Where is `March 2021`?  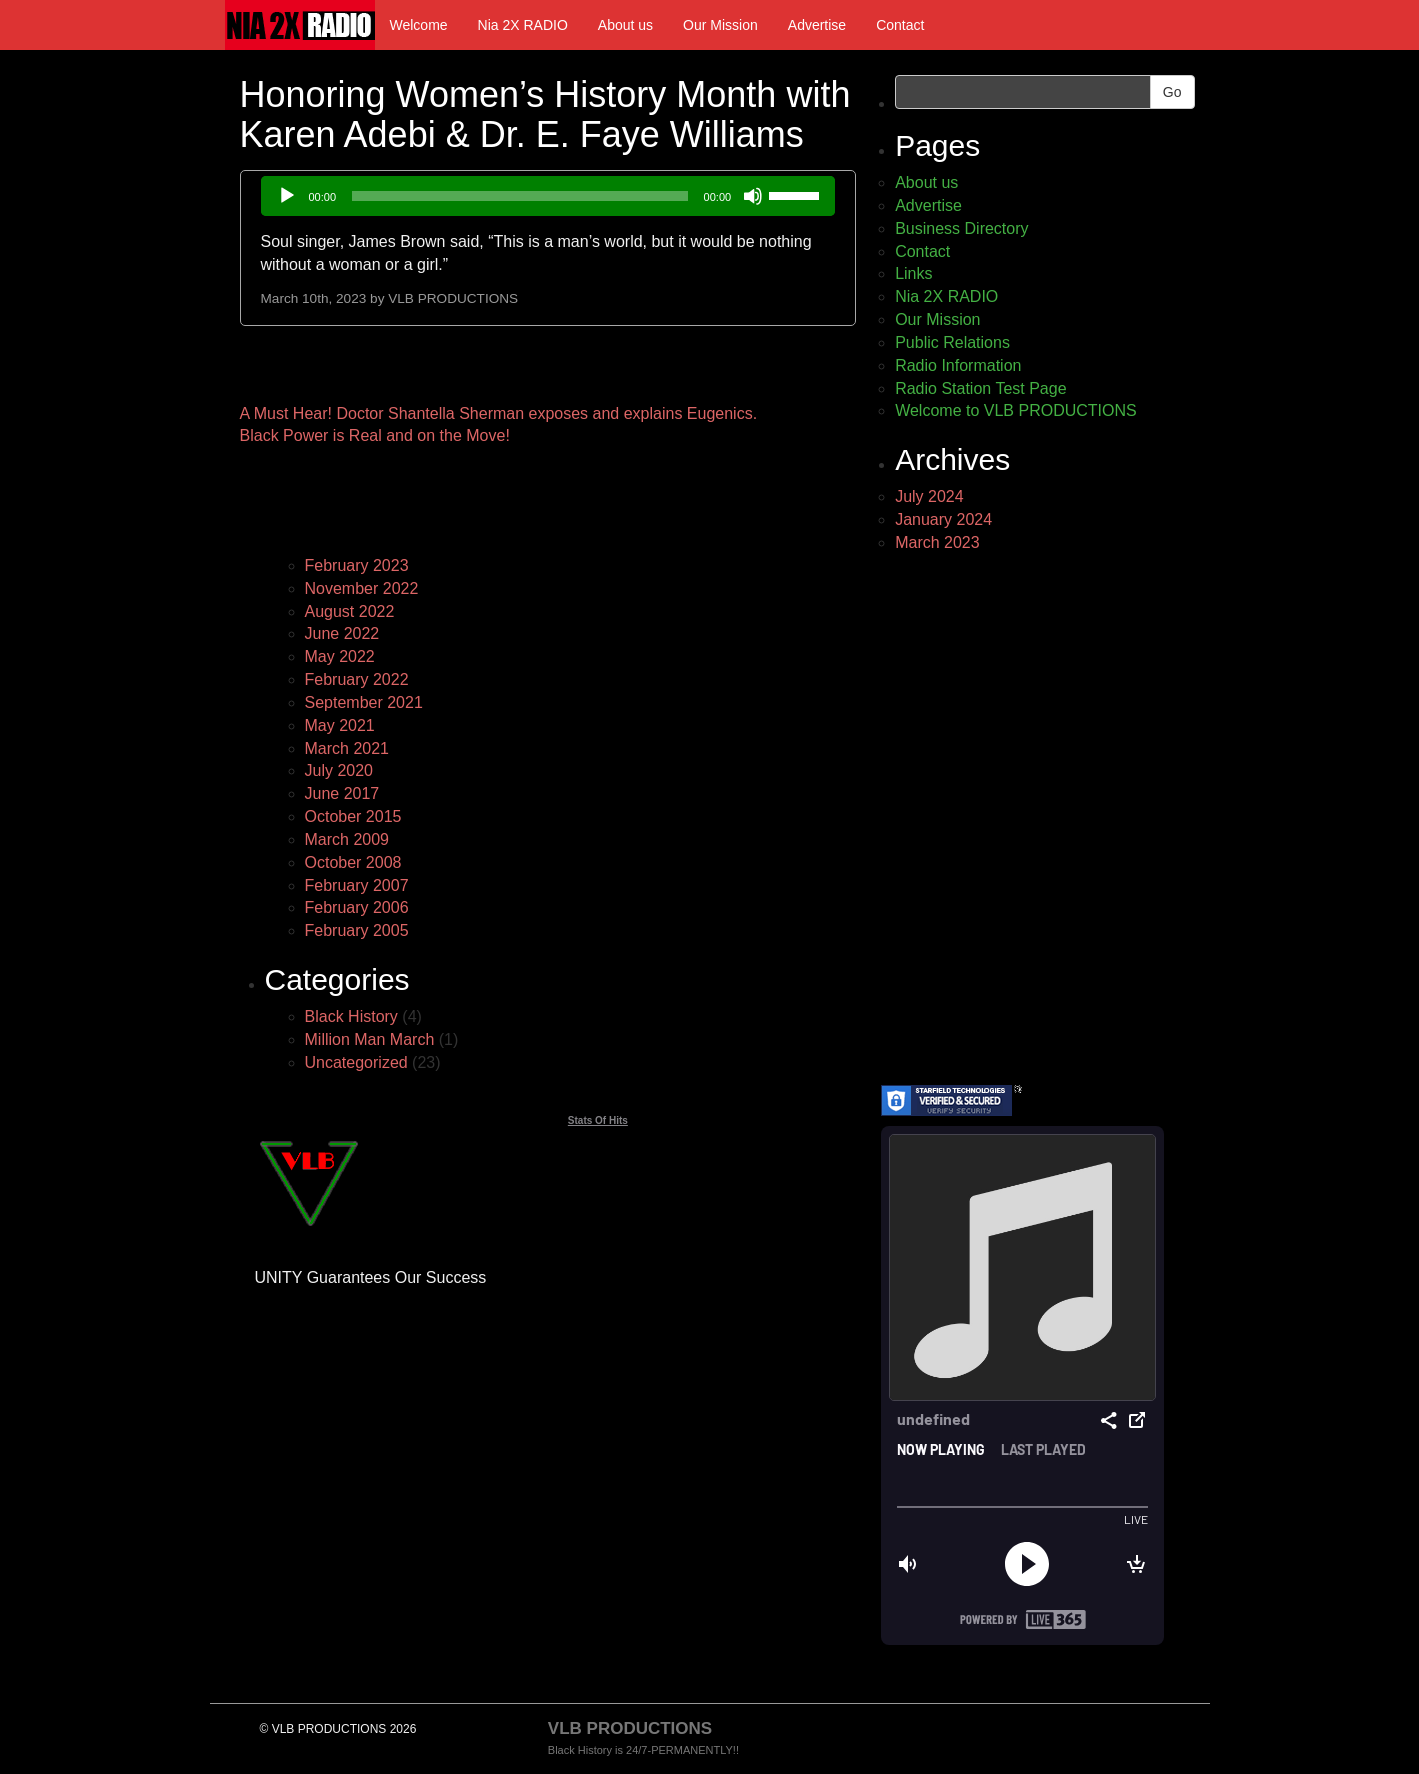 March 2021 is located at coordinates (347, 748).